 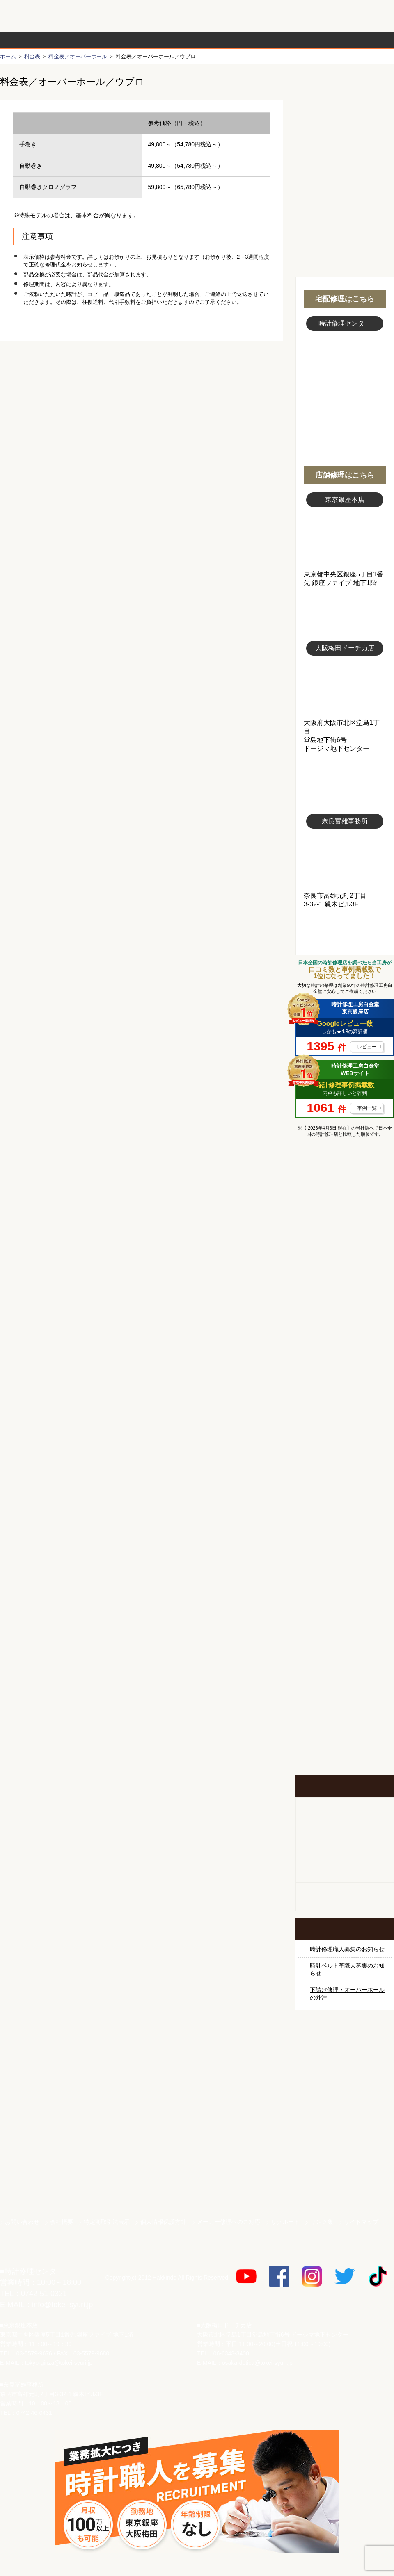 What do you see at coordinates (345, 1285) in the screenshot?
I see `オメガ修理` at bounding box center [345, 1285].